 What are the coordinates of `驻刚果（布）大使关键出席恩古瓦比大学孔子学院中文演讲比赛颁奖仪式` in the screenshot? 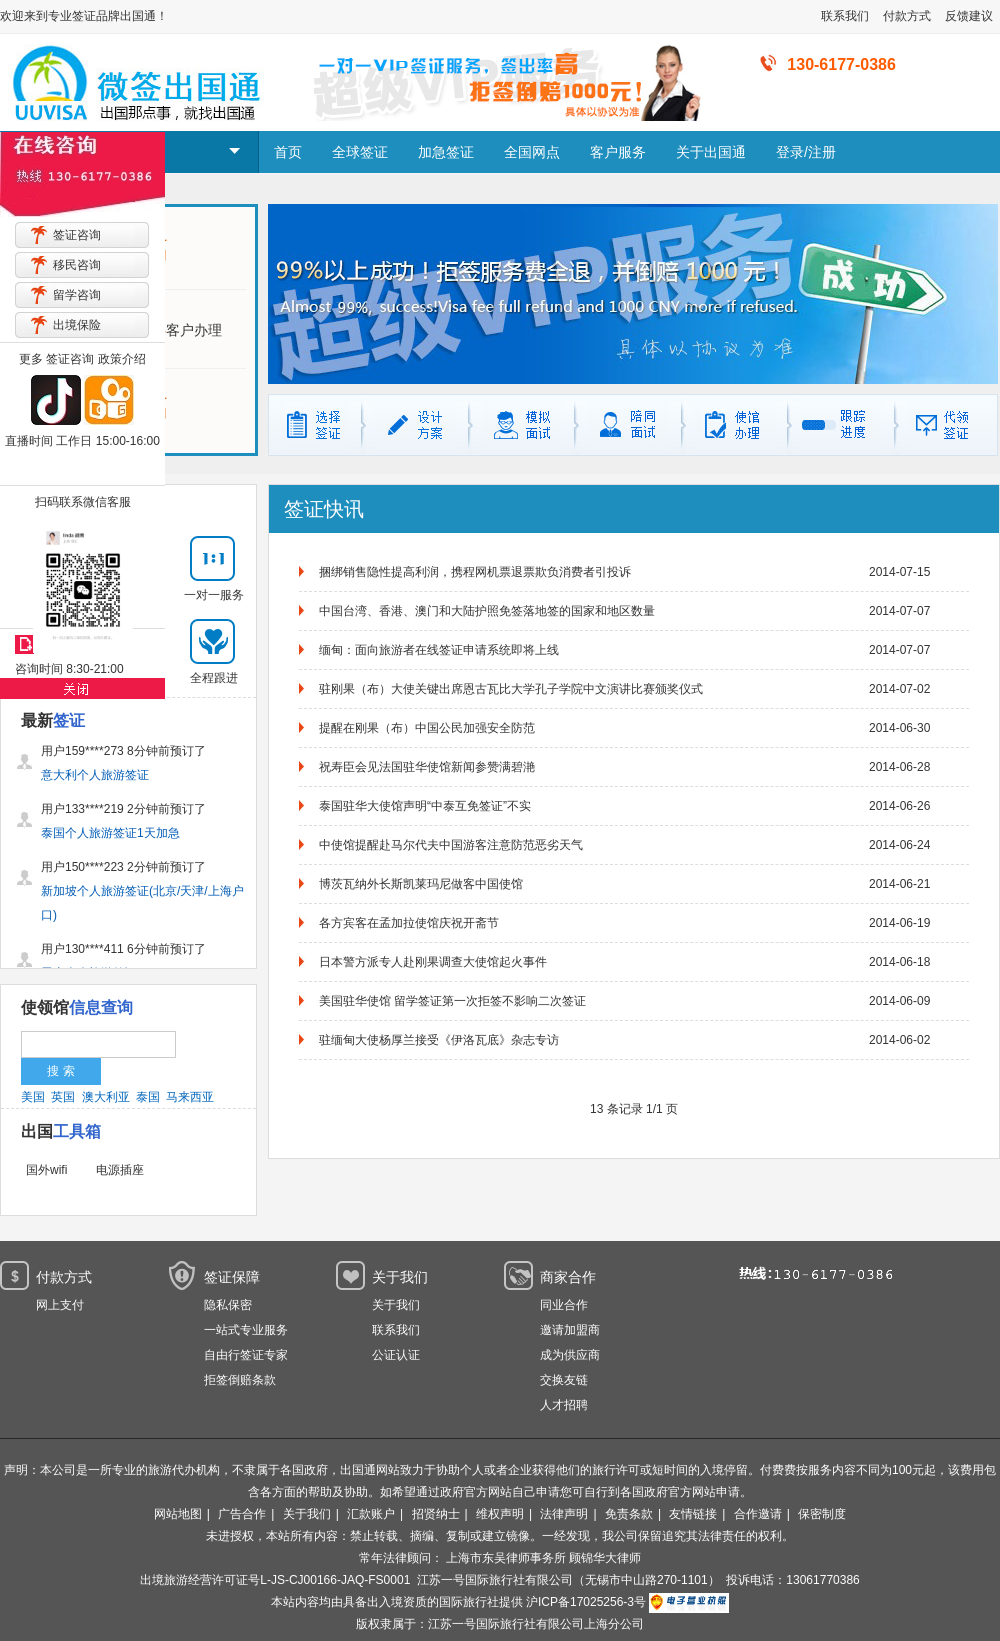 It's located at (511, 689).